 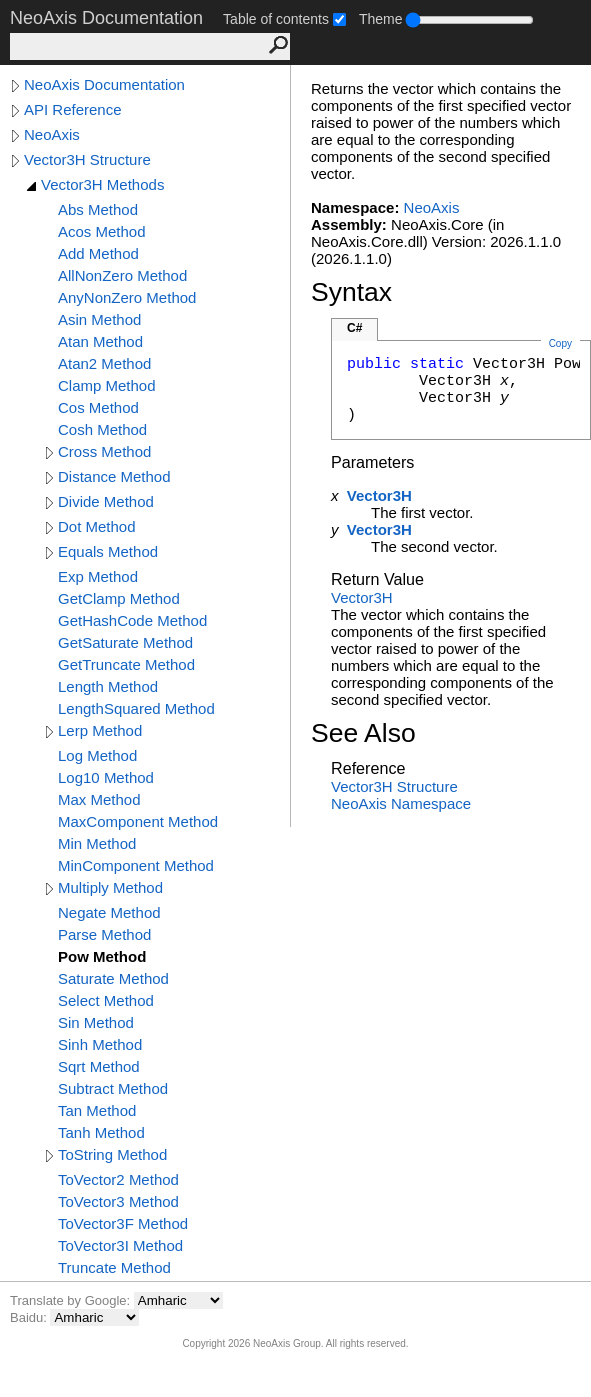 What do you see at coordinates (98, 253) in the screenshot?
I see `Add Method` at bounding box center [98, 253].